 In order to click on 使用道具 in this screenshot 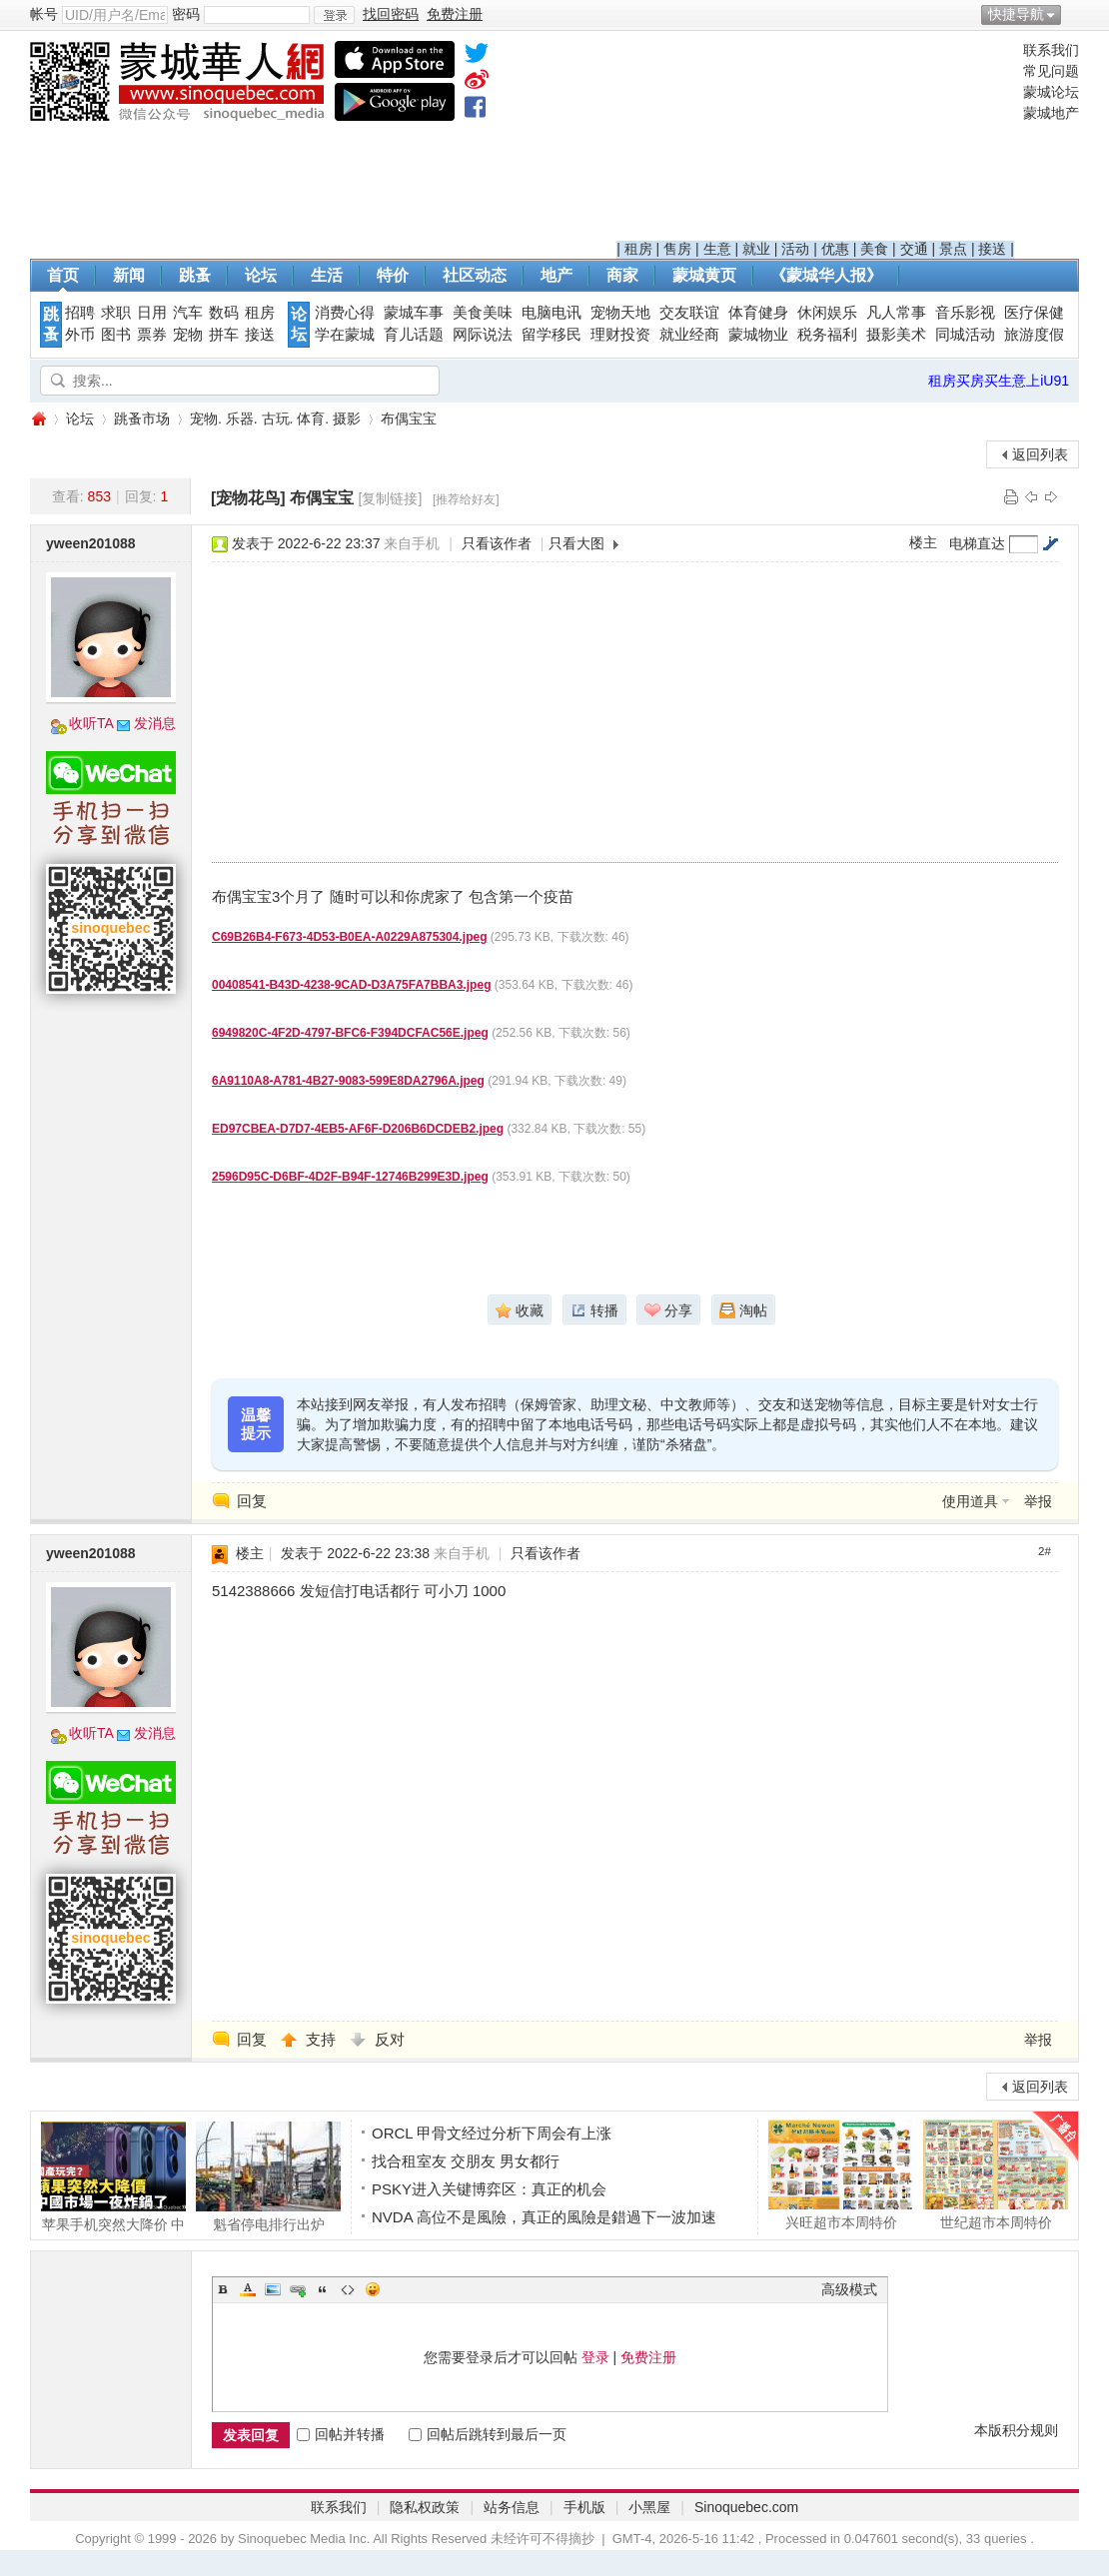, I will do `click(970, 1501)`.